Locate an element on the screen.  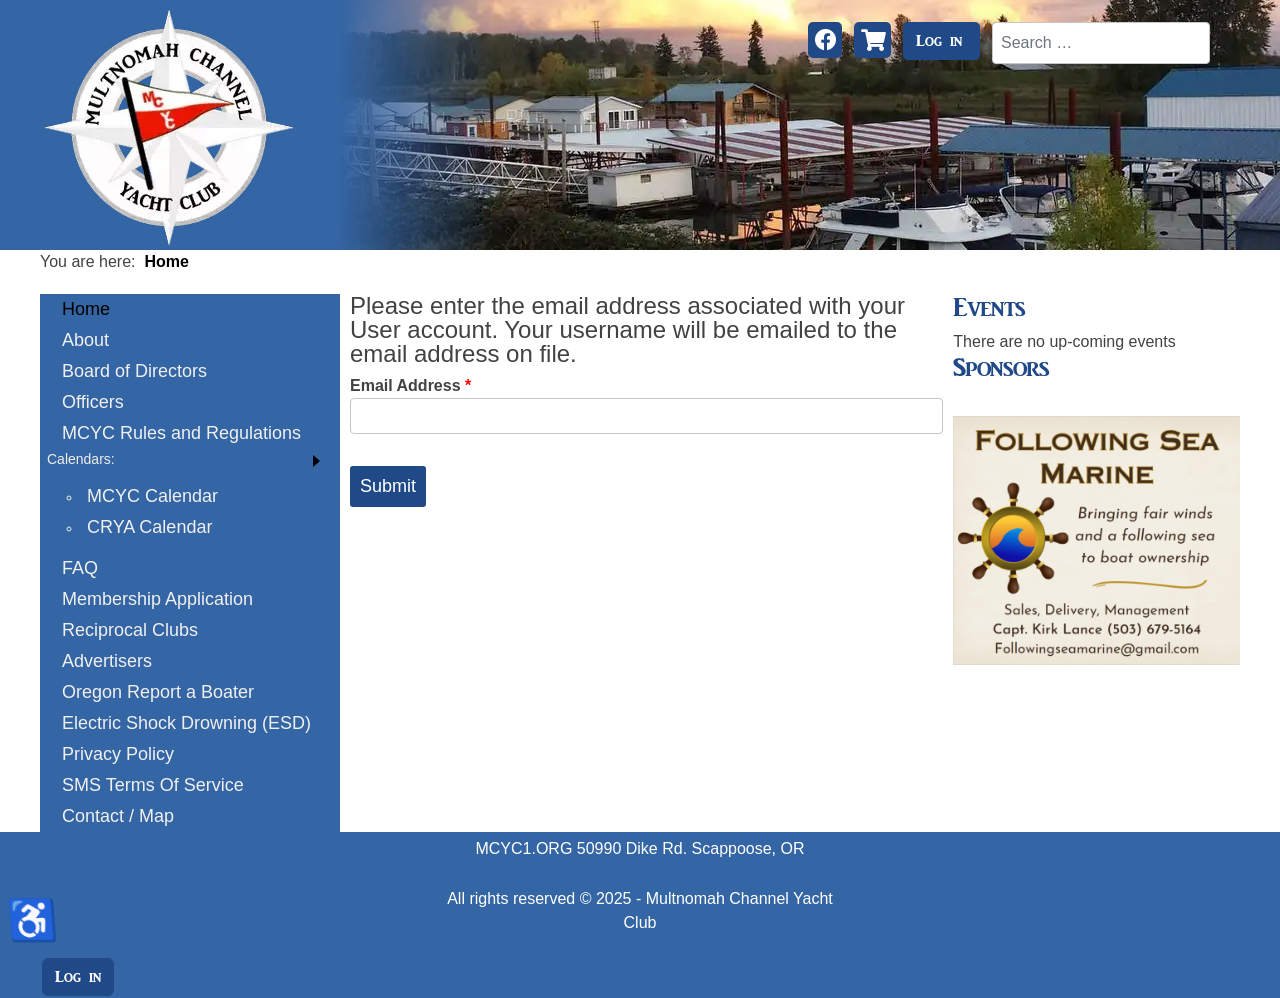
Log in is located at coordinates (939, 41).